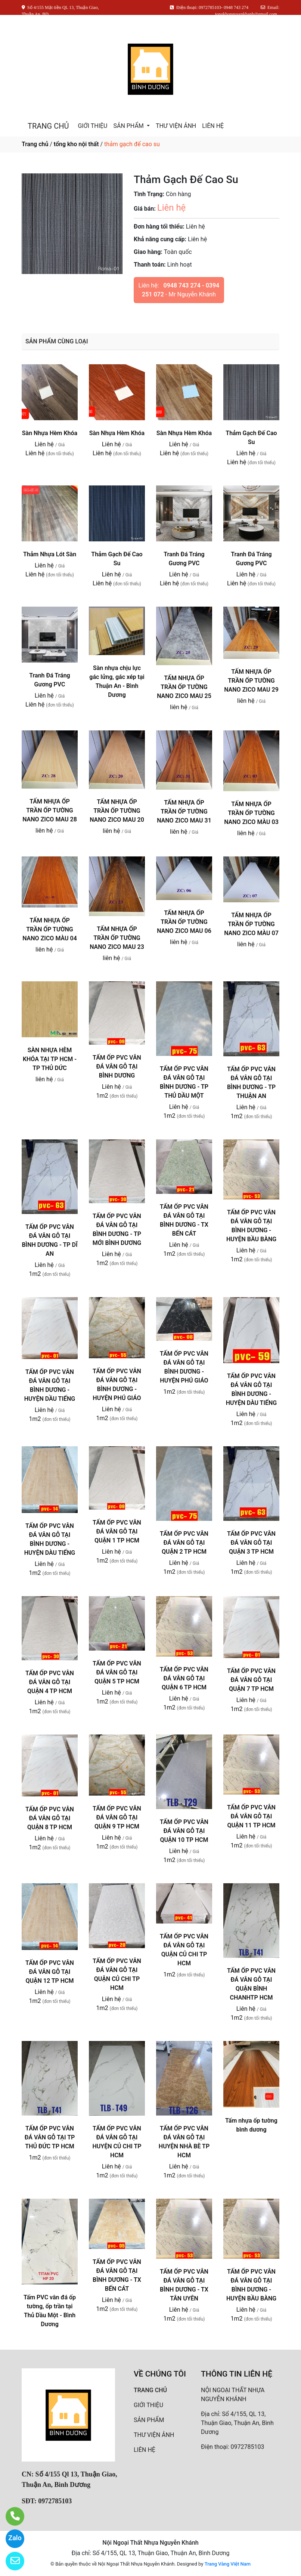  I want to click on Trang chủ, so click(35, 144).